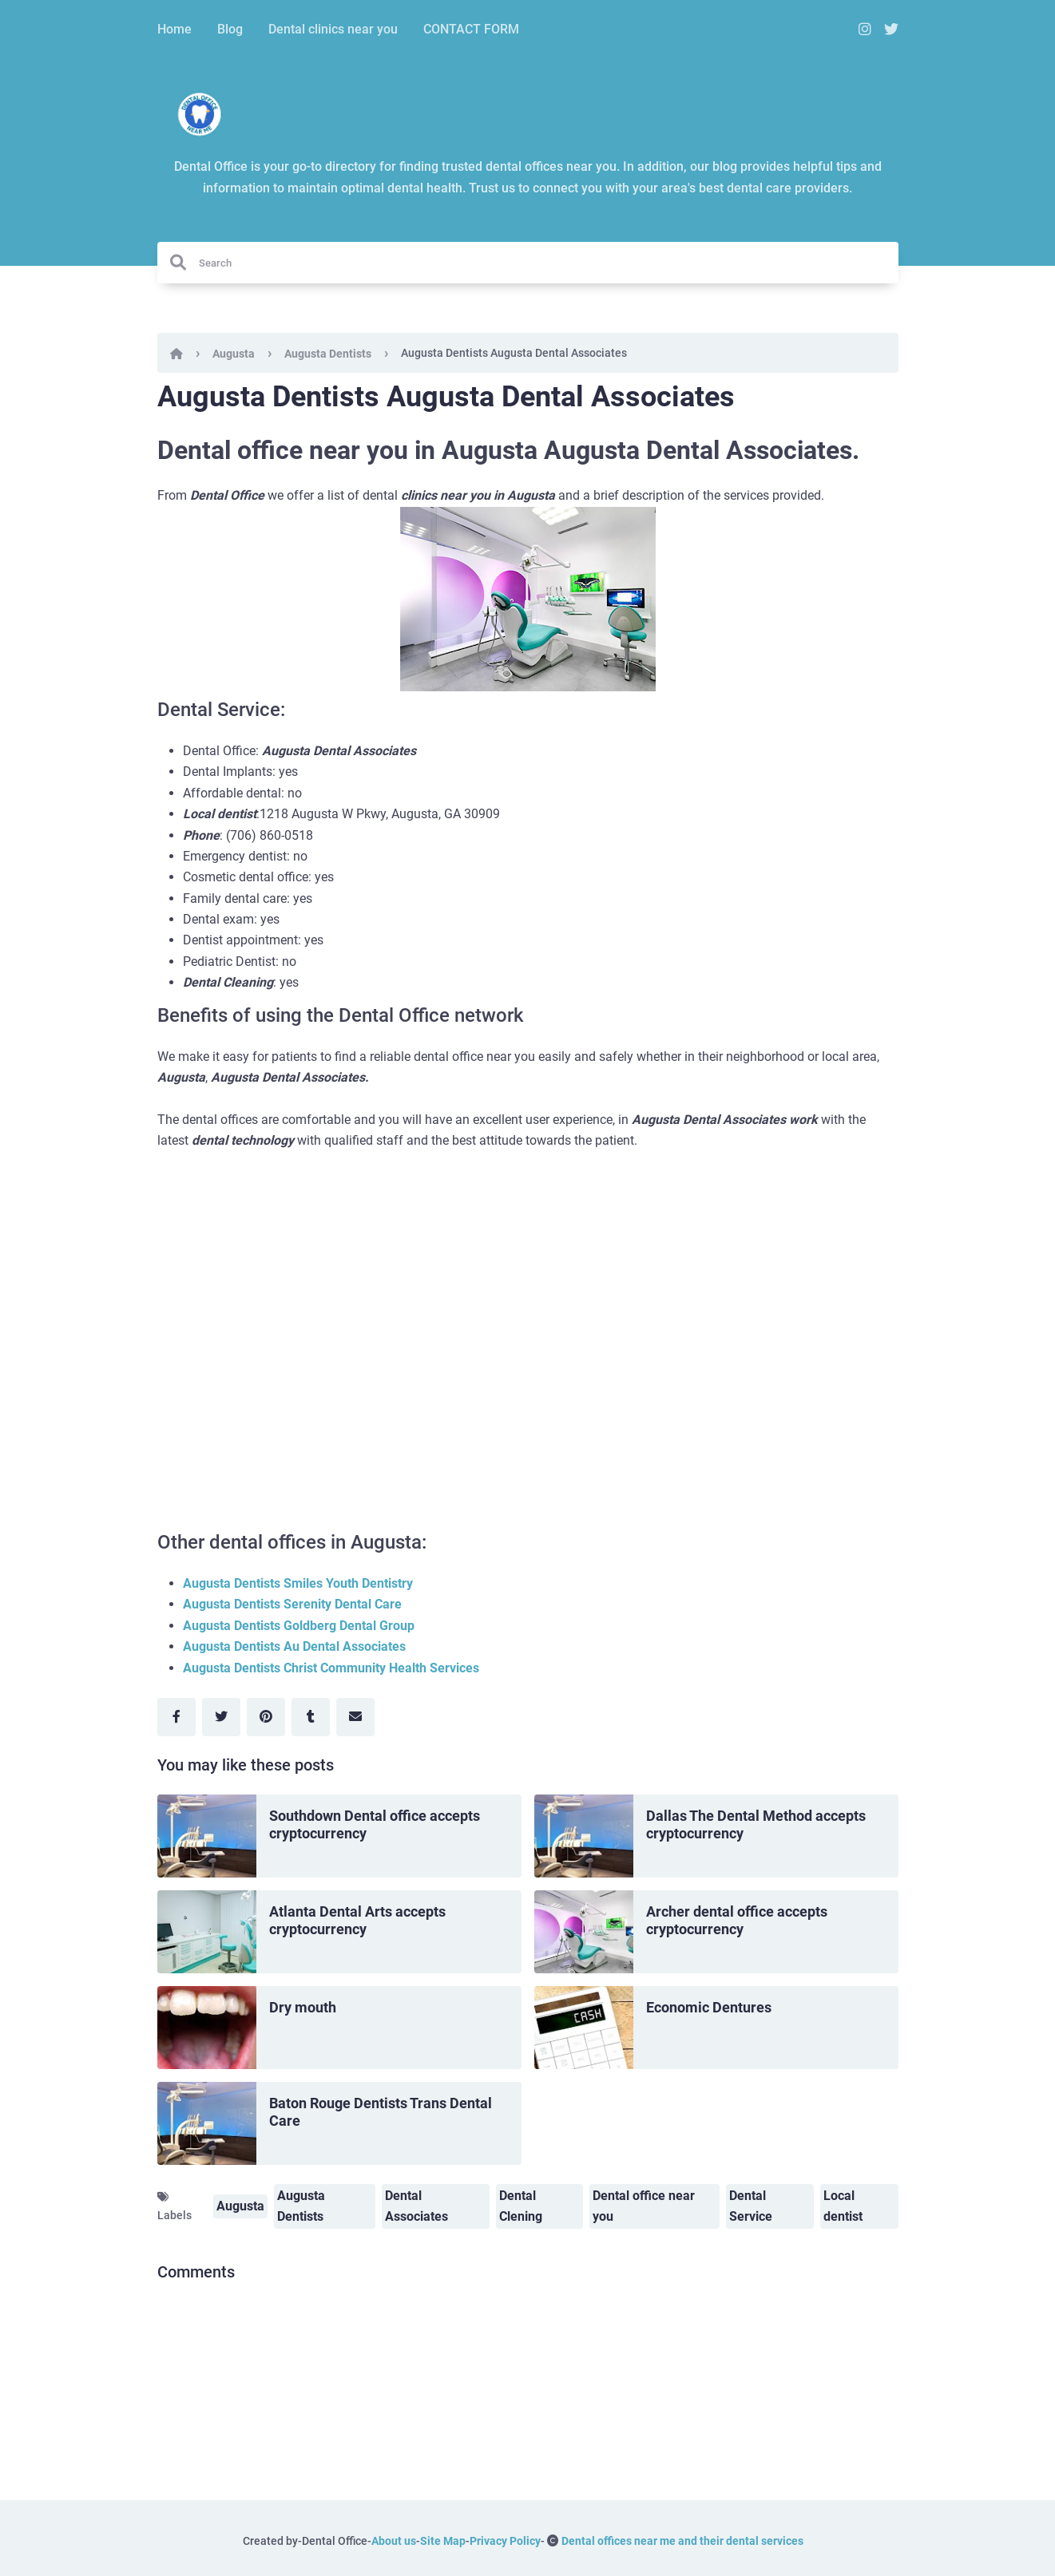  What do you see at coordinates (756, 1824) in the screenshot?
I see `Dallas The Dental Method accepts cryptocurrency` at bounding box center [756, 1824].